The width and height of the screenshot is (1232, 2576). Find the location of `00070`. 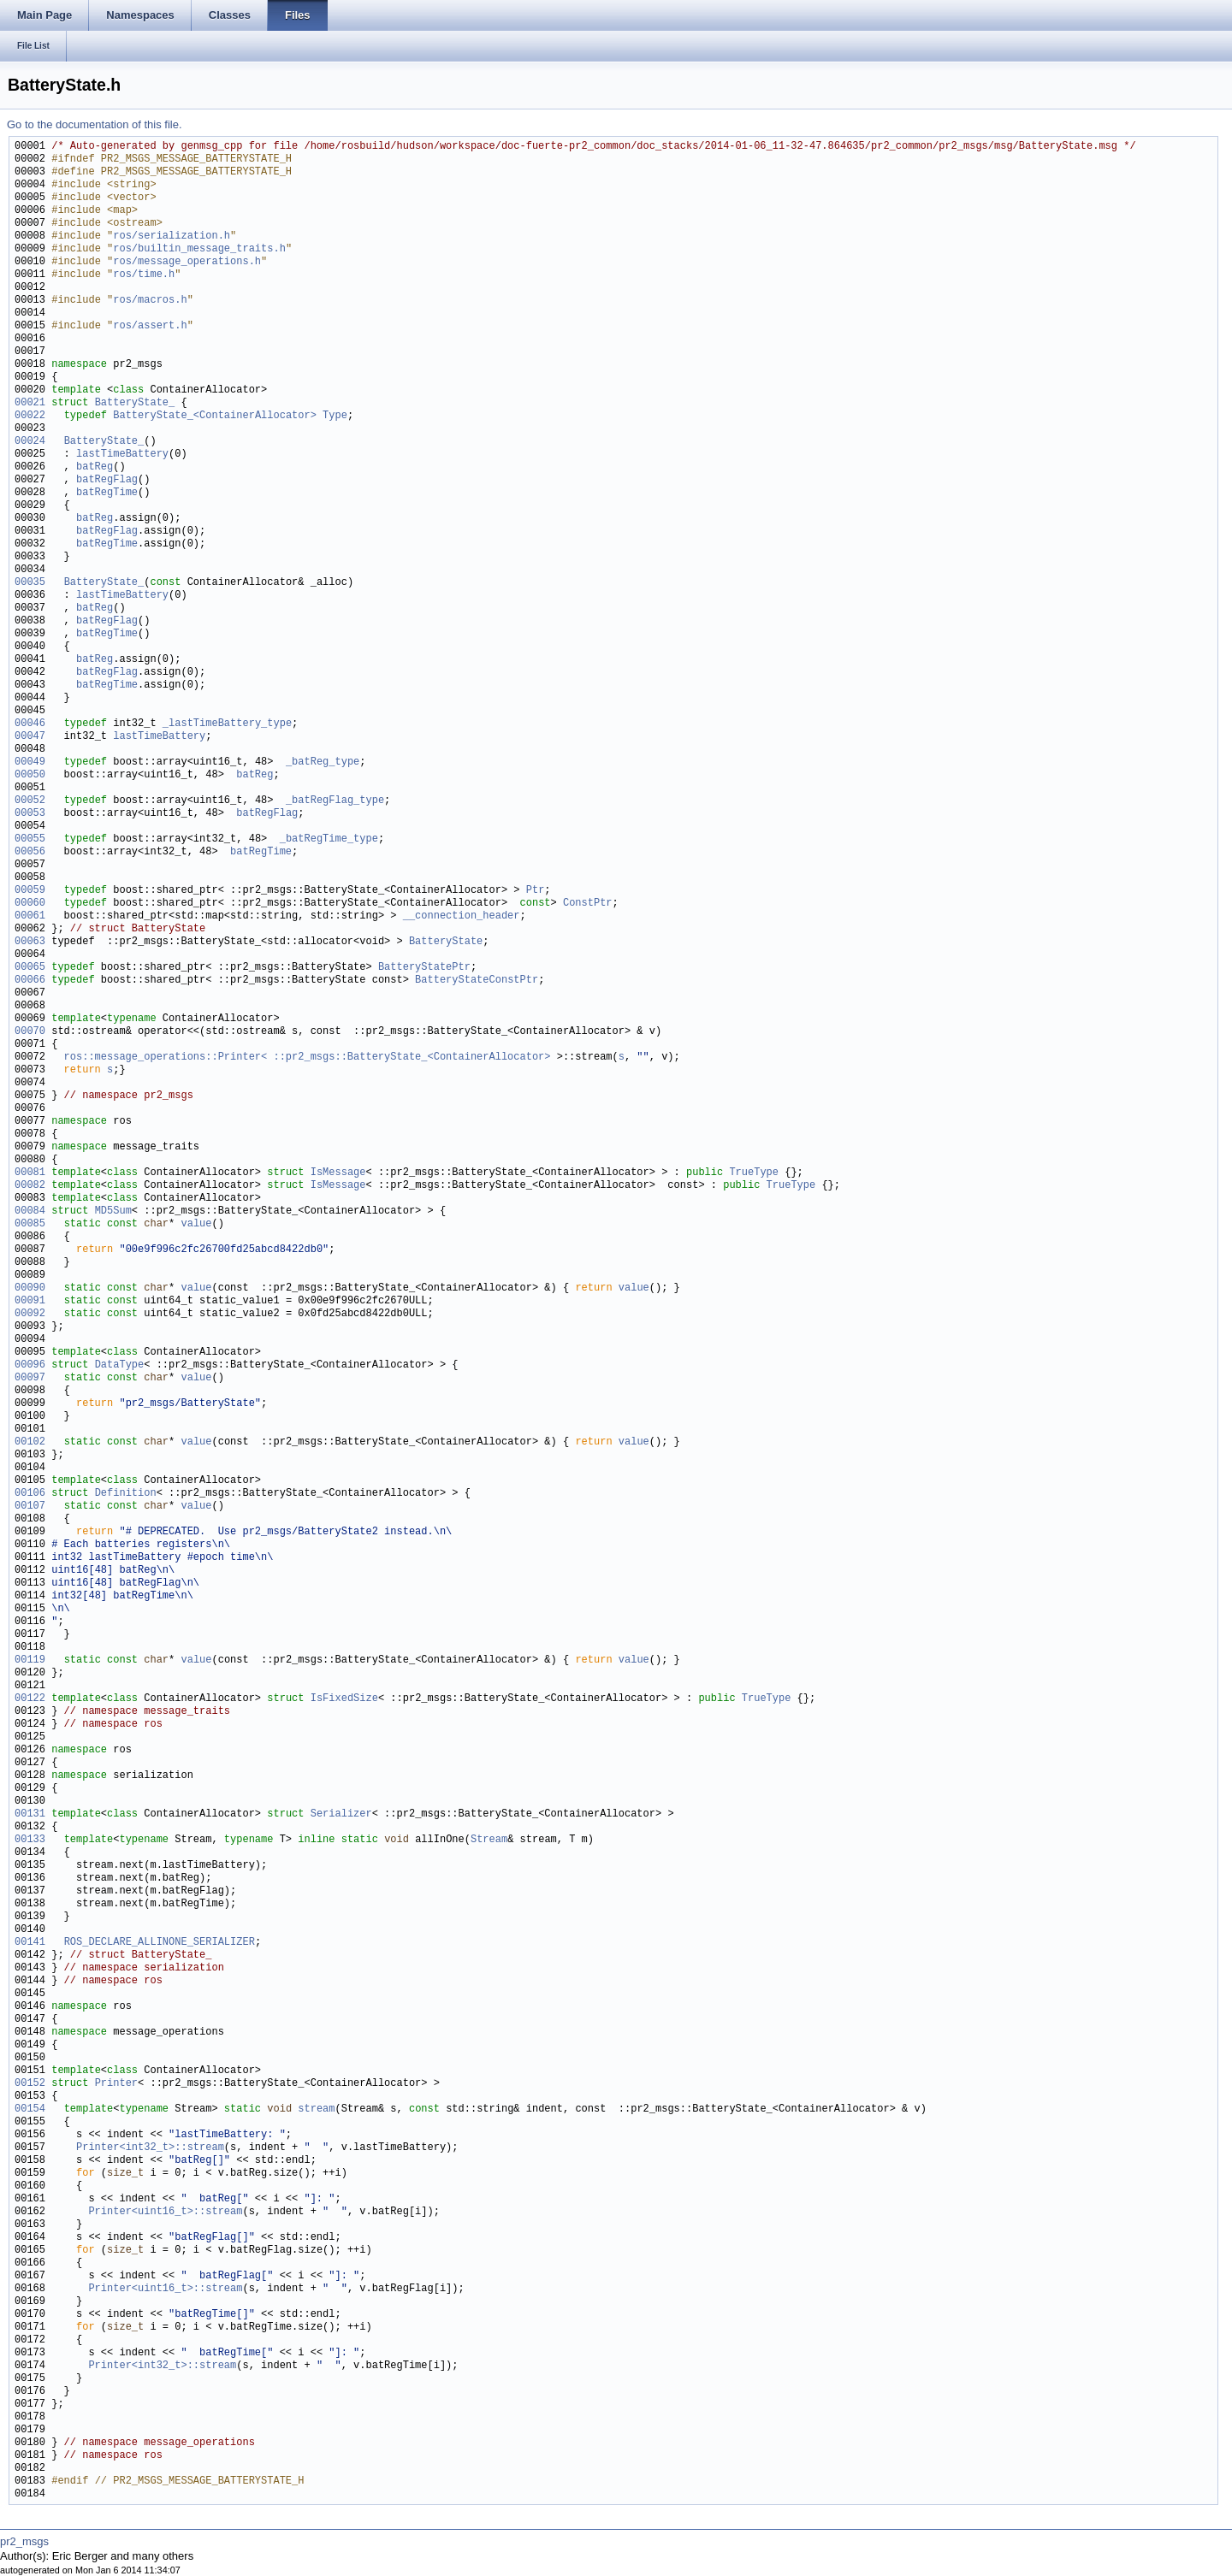

00070 is located at coordinates (30, 1032).